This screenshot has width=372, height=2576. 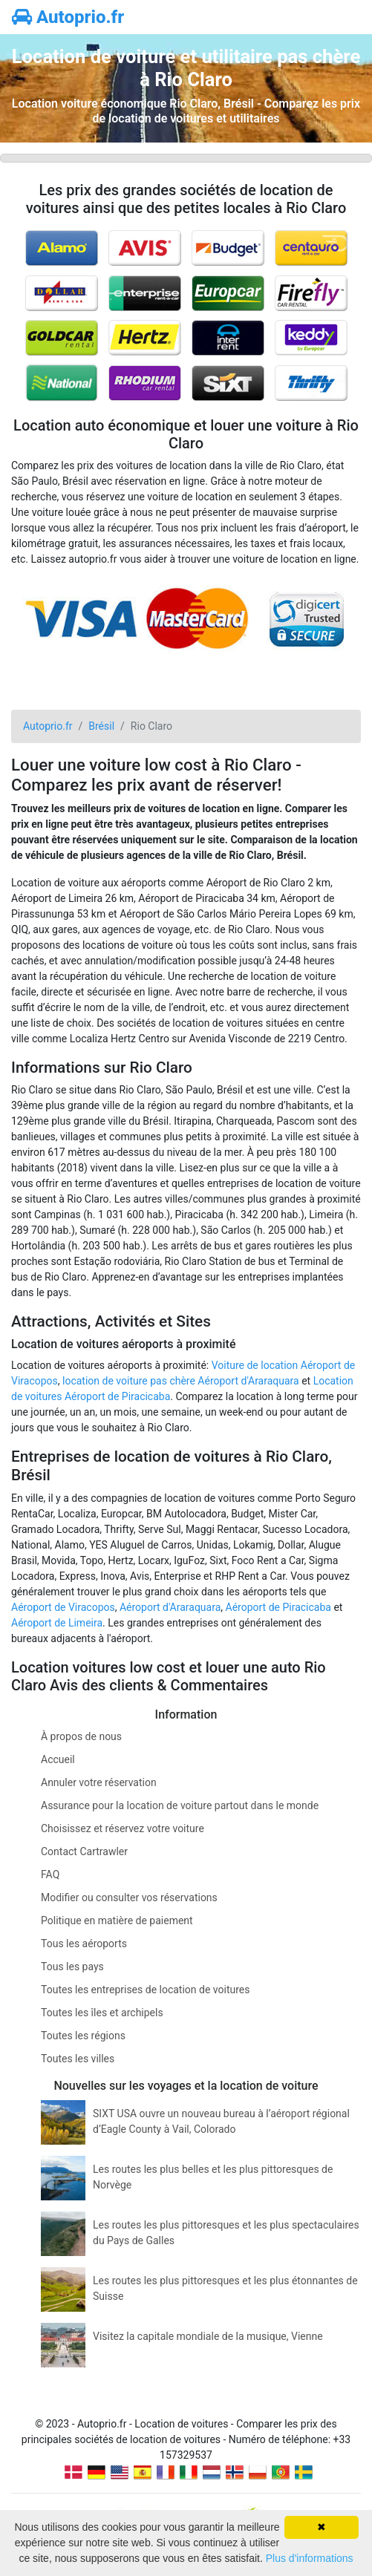 I want to click on Plus d'informations, so click(x=309, y=2558).